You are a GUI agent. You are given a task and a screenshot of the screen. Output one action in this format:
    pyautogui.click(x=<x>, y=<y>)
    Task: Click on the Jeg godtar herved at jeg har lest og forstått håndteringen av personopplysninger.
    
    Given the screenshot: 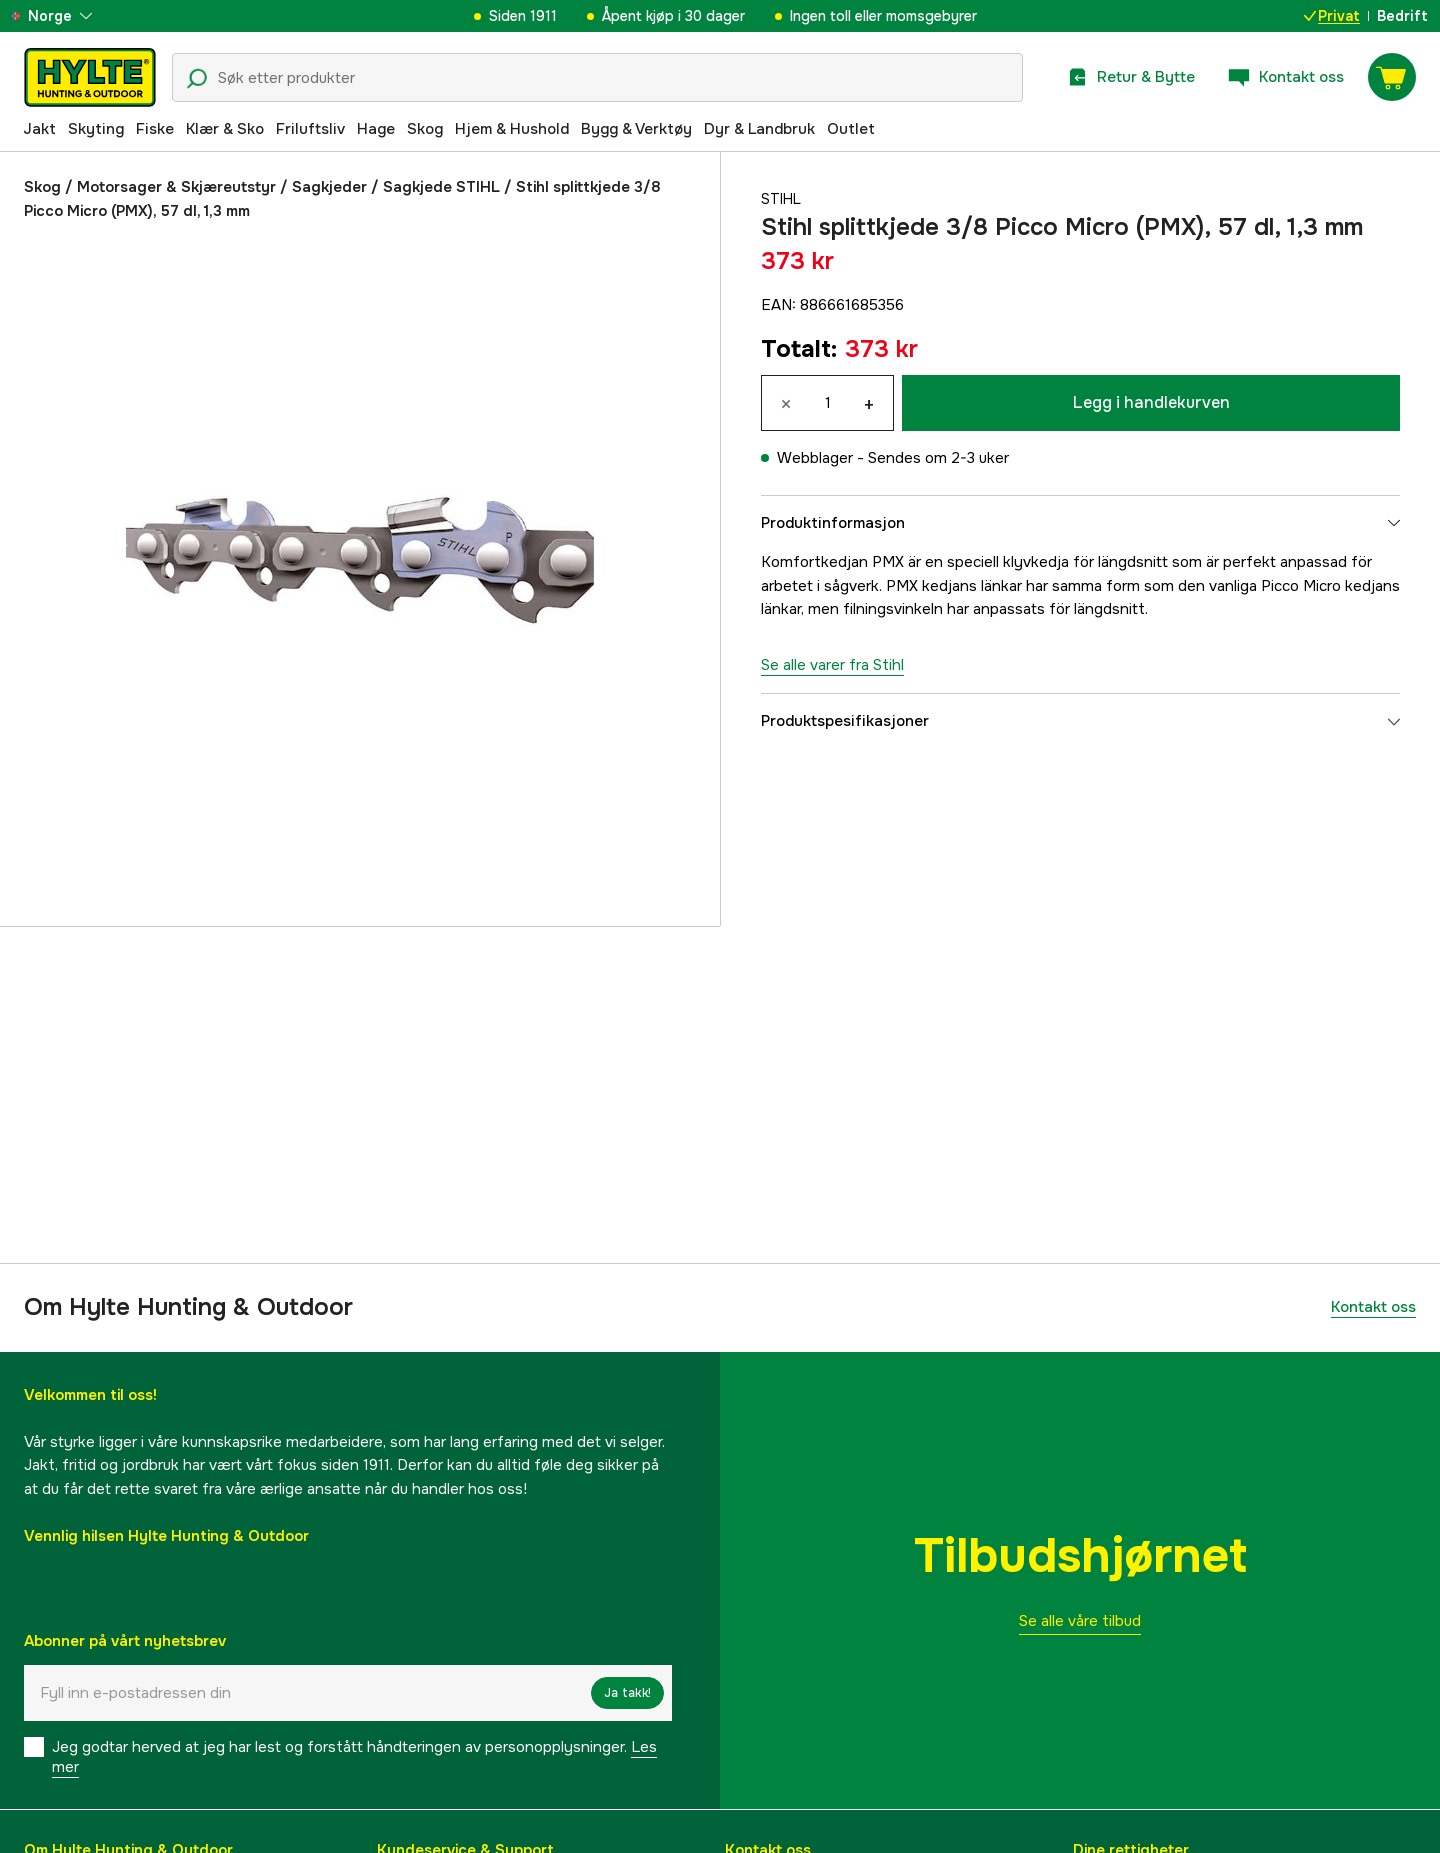 What is the action you would take?
    pyautogui.click(x=354, y=1757)
    